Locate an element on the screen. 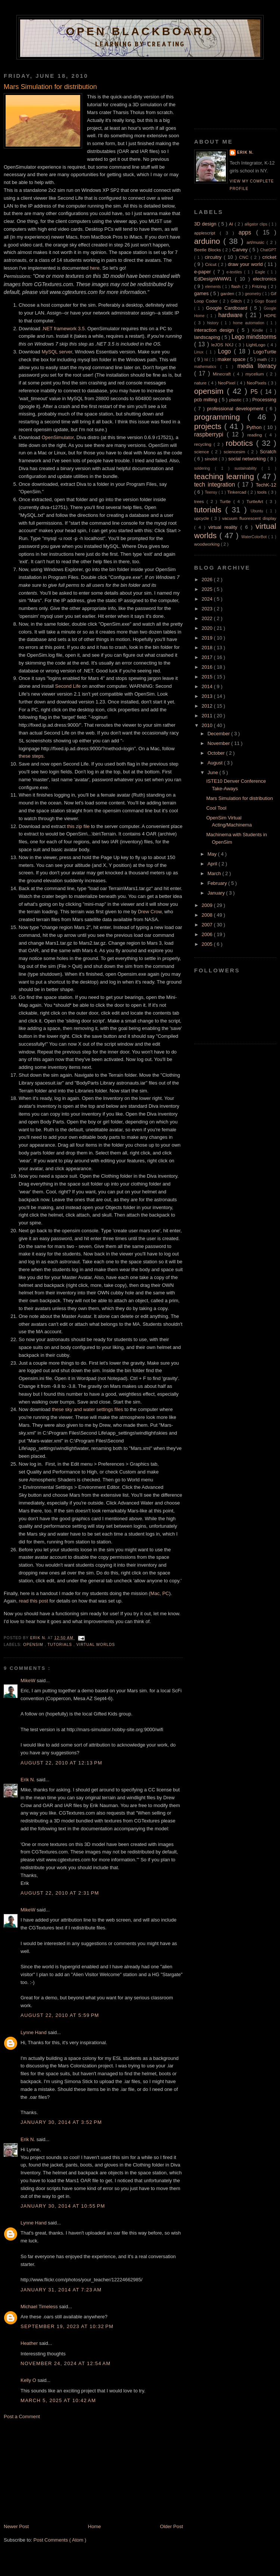 This screenshot has height=2576, width=280. Home is located at coordinates (94, 2526).